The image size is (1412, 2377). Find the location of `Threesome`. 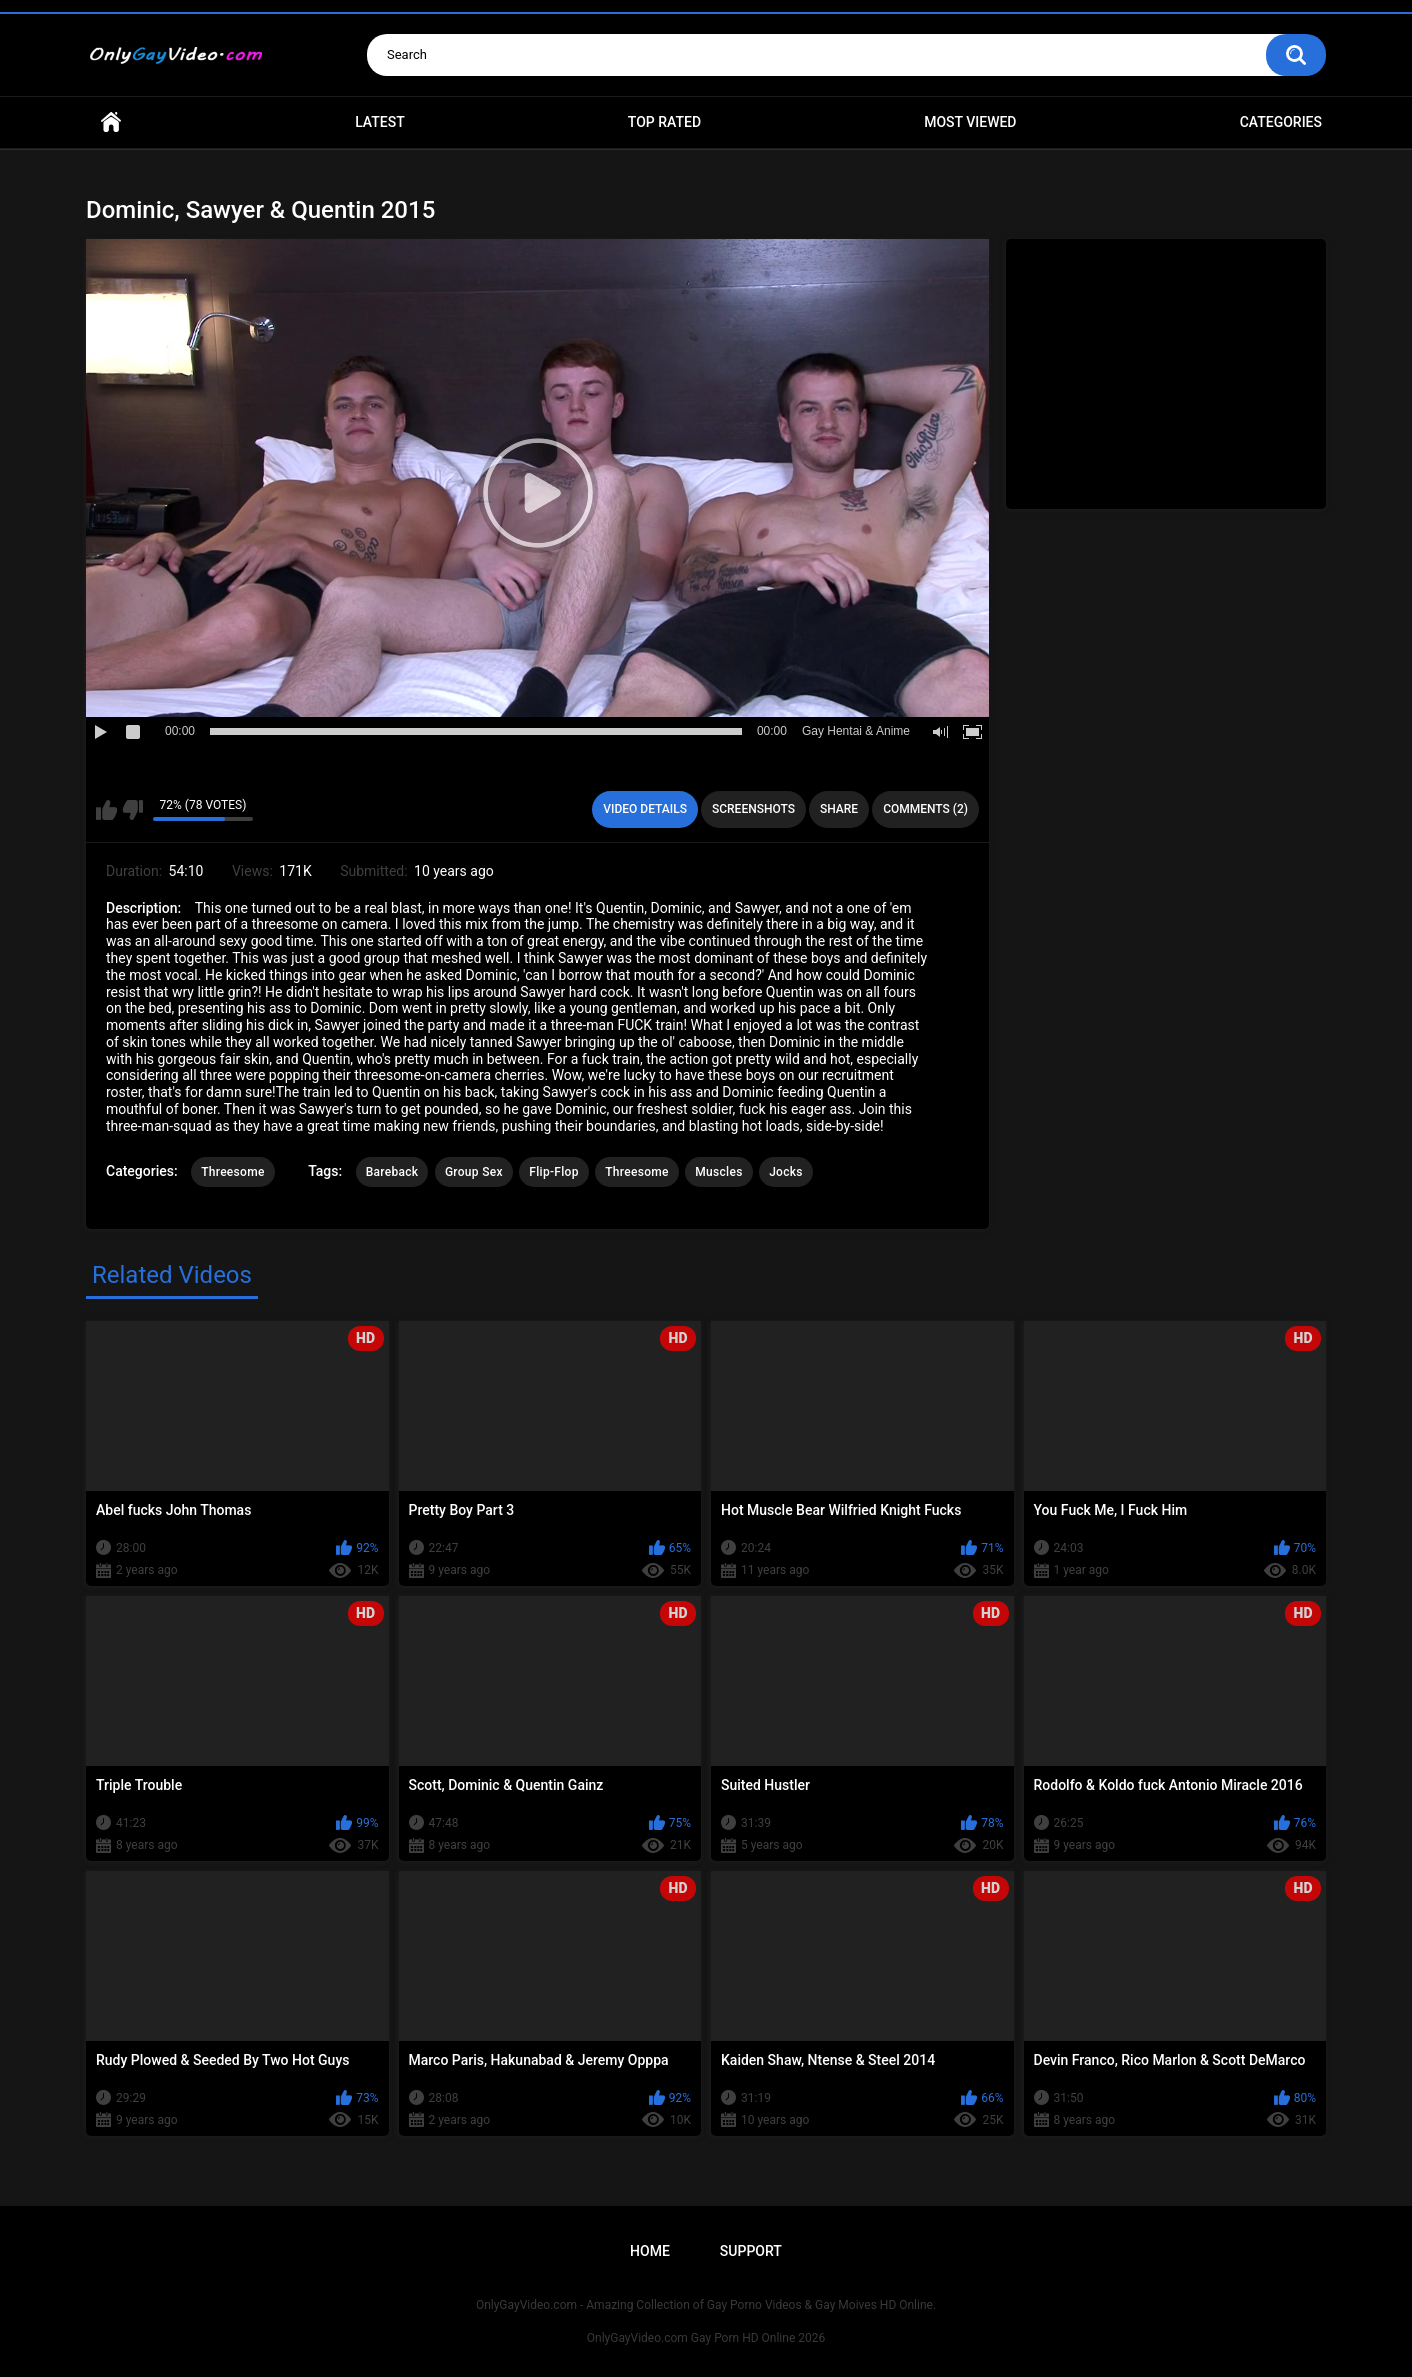

Threesome is located at coordinates (233, 1172).